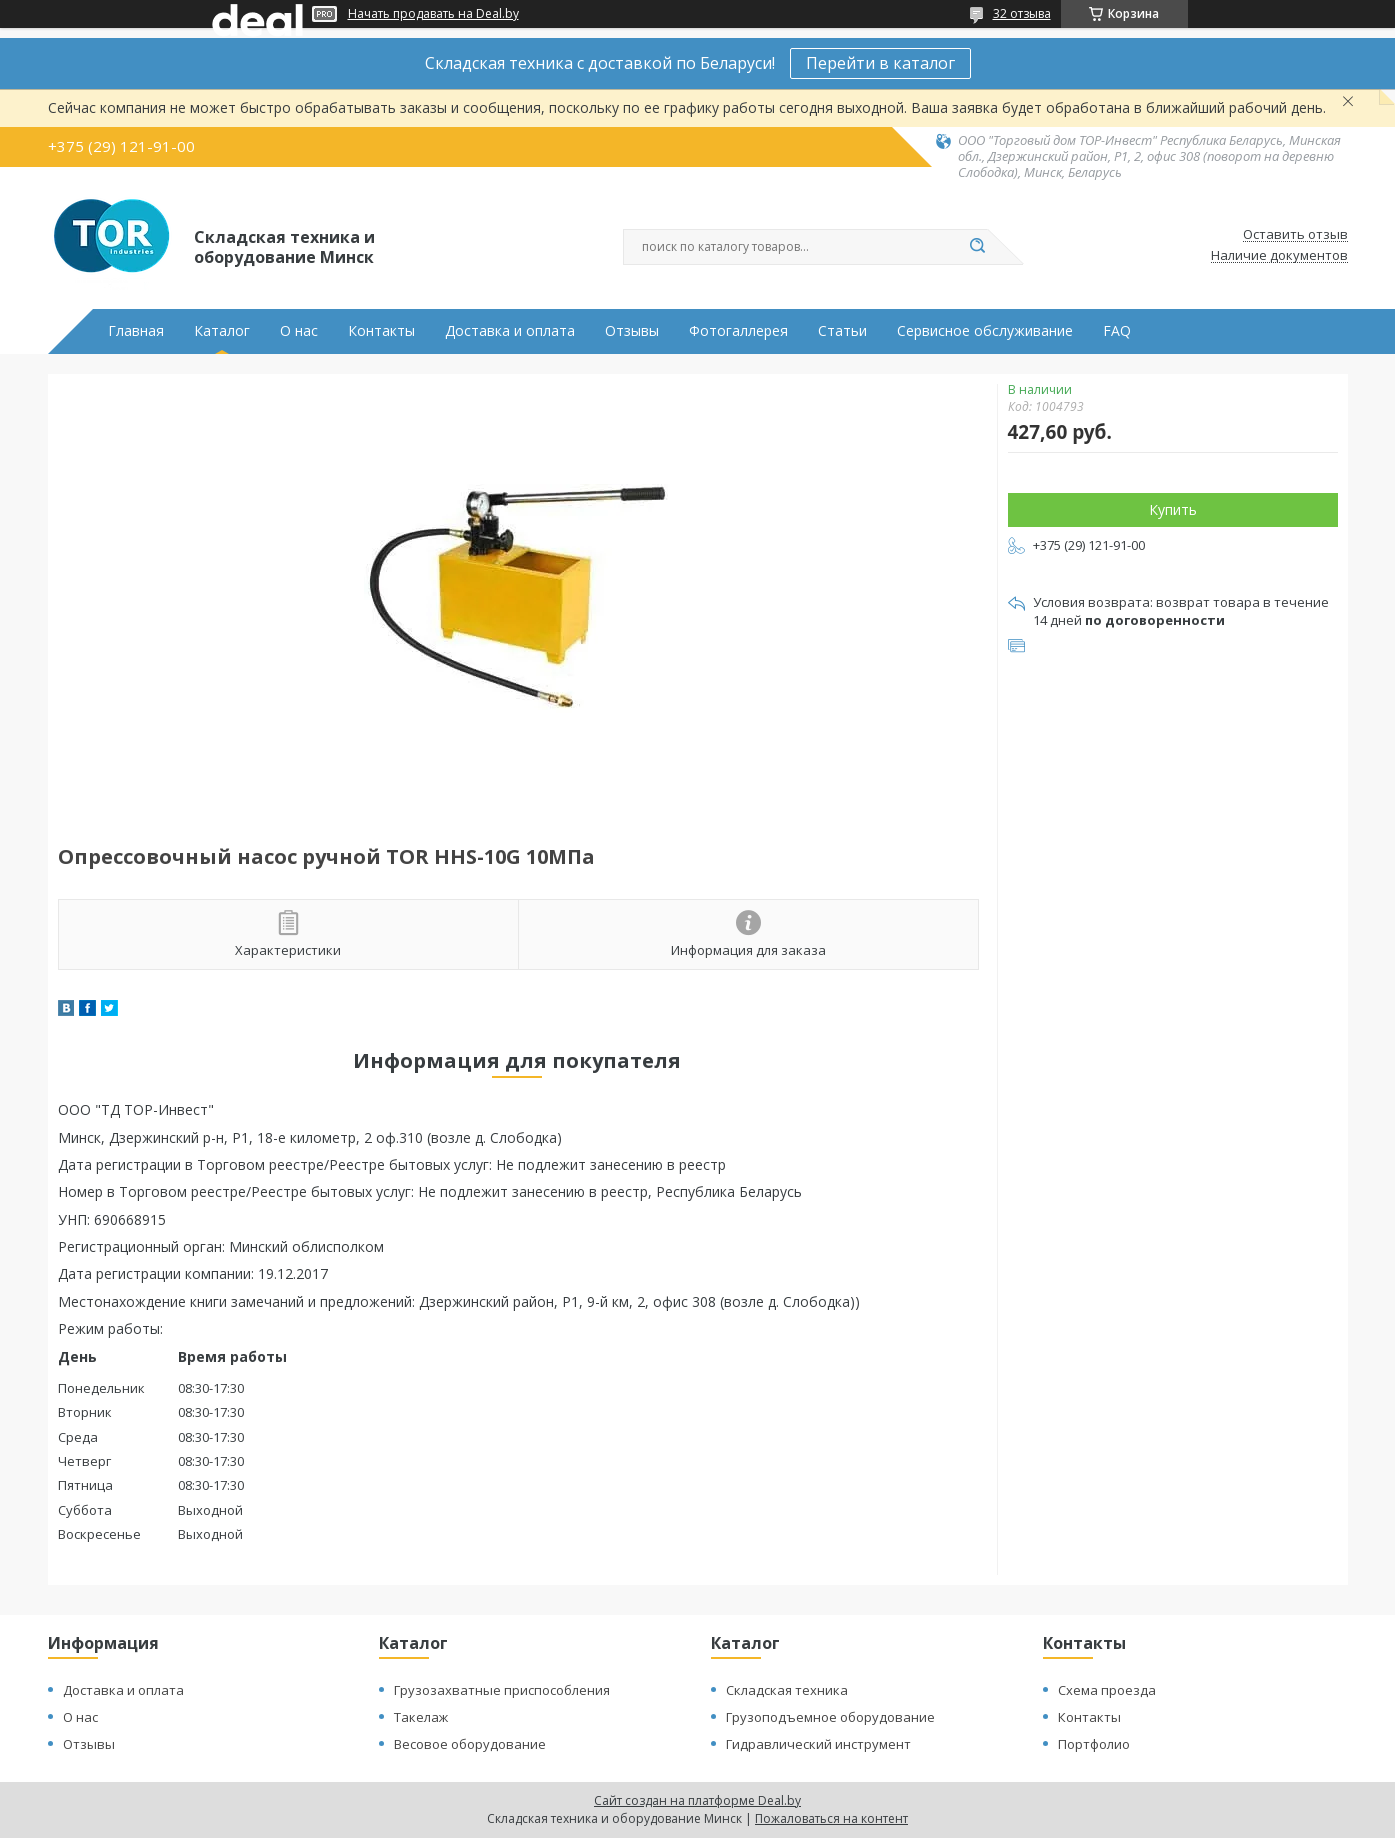  I want to click on Контакты, so click(381, 331).